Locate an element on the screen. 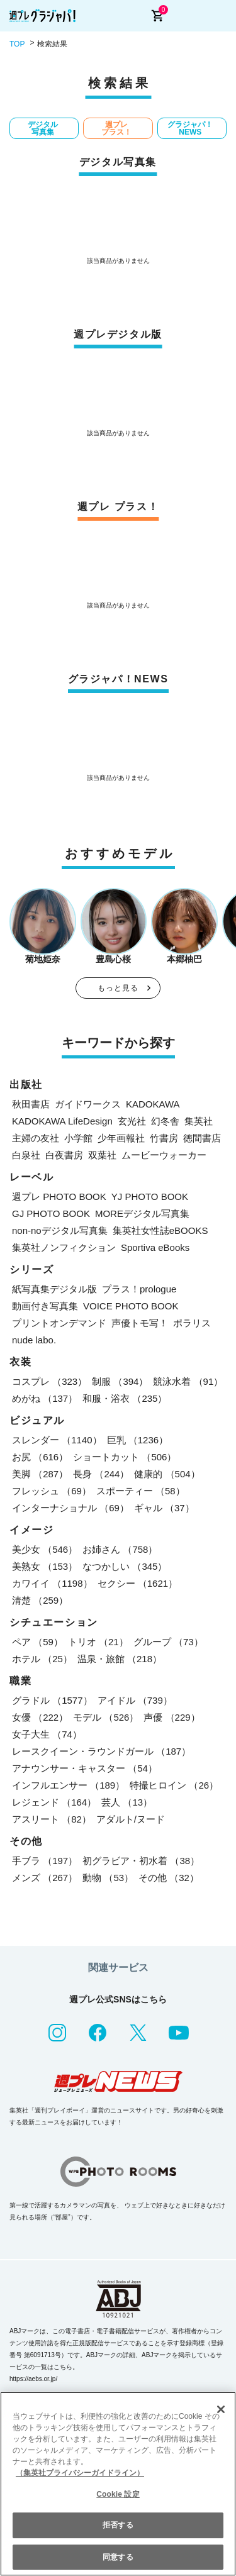 The width and height of the screenshot is (236, 2576). 幻冬舎 is located at coordinates (165, 1121).